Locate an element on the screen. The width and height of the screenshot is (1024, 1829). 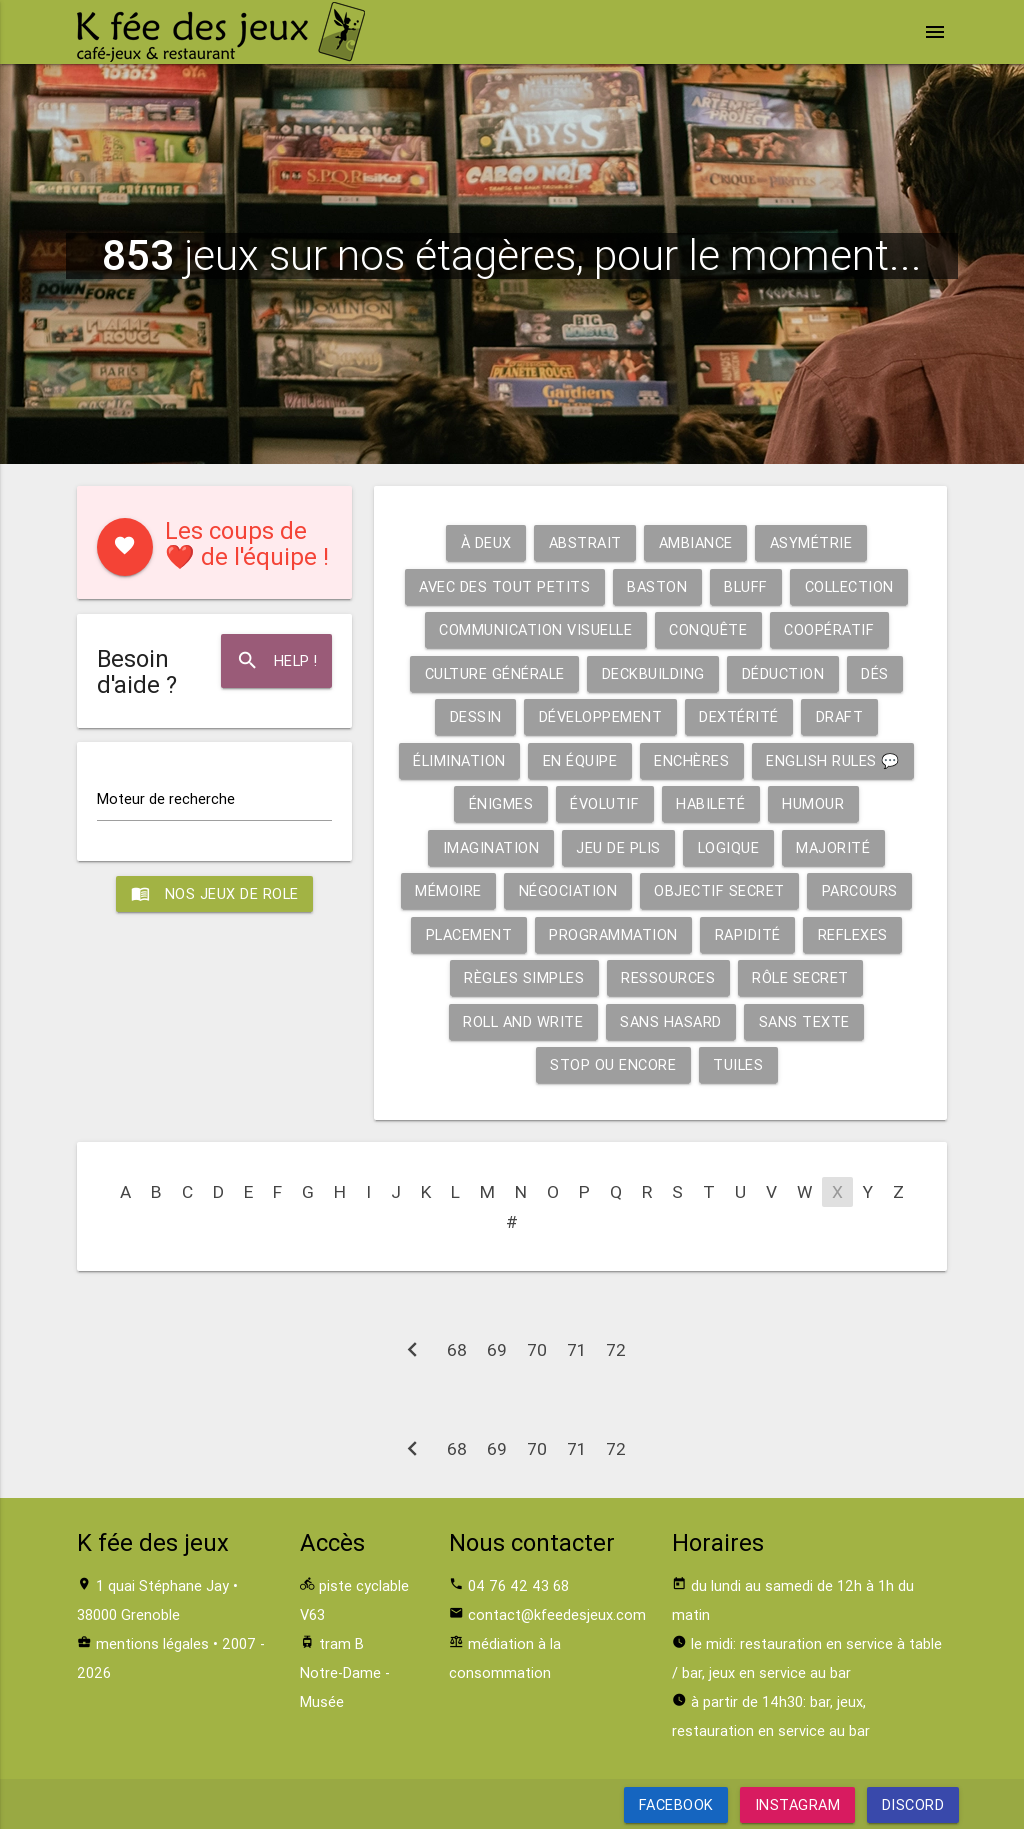
Deckbuilding is located at coordinates (653, 673).